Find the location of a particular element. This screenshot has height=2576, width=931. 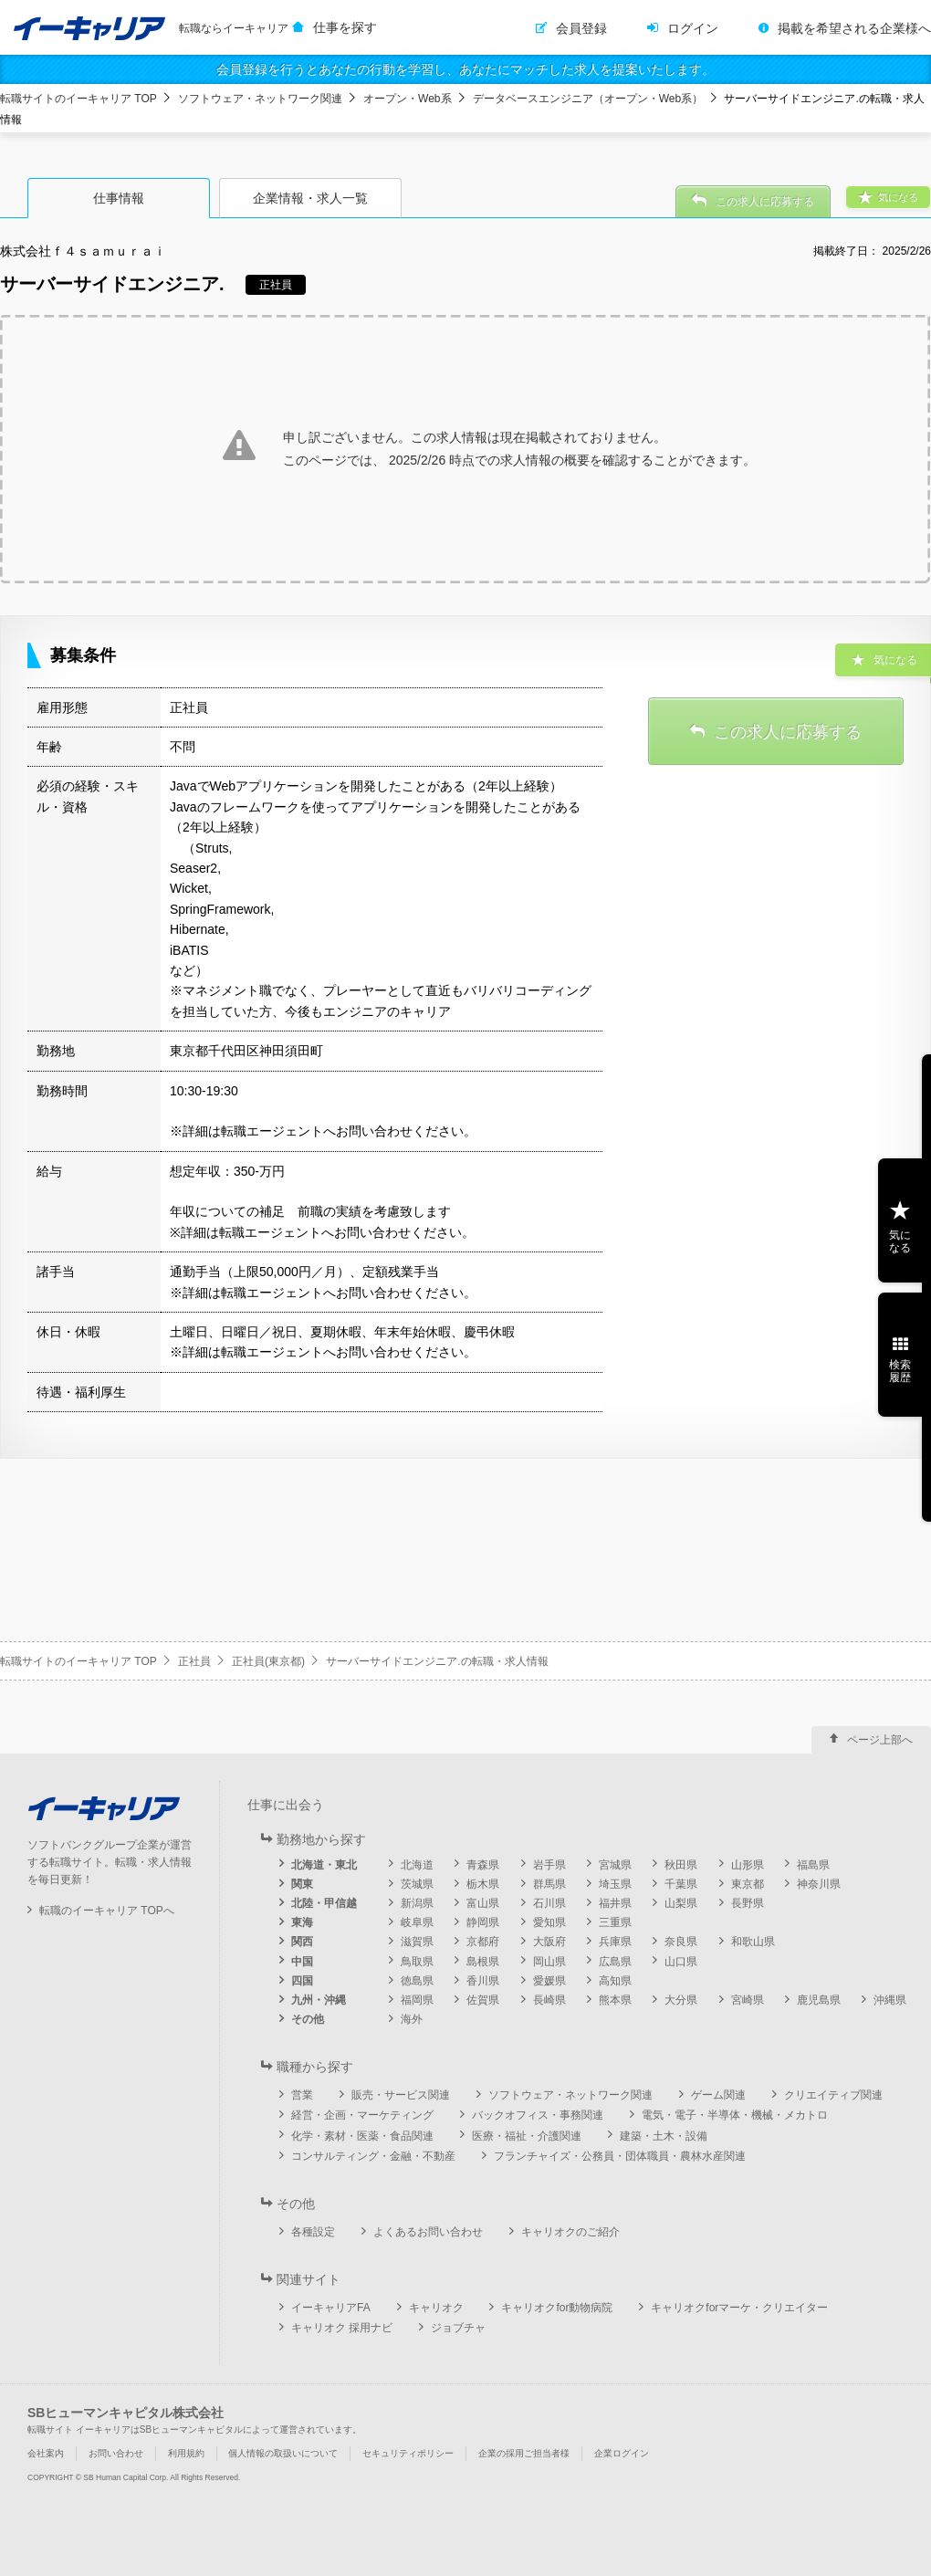

熊本県 is located at coordinates (615, 2000).